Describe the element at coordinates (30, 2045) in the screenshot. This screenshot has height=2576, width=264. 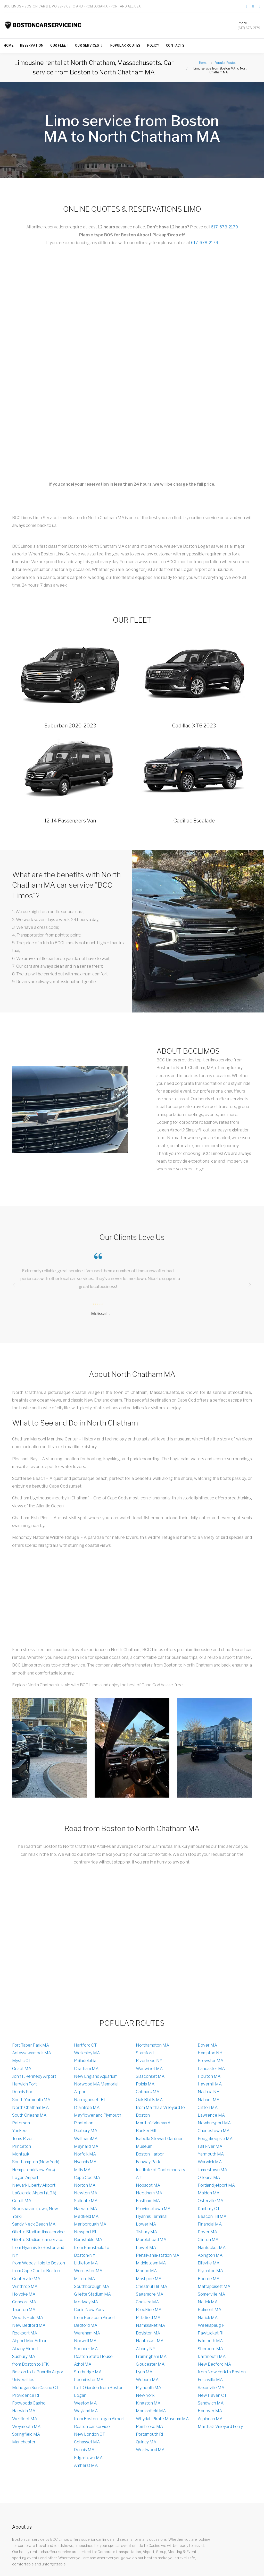
I see `Fort Taber Park MA` at that location.